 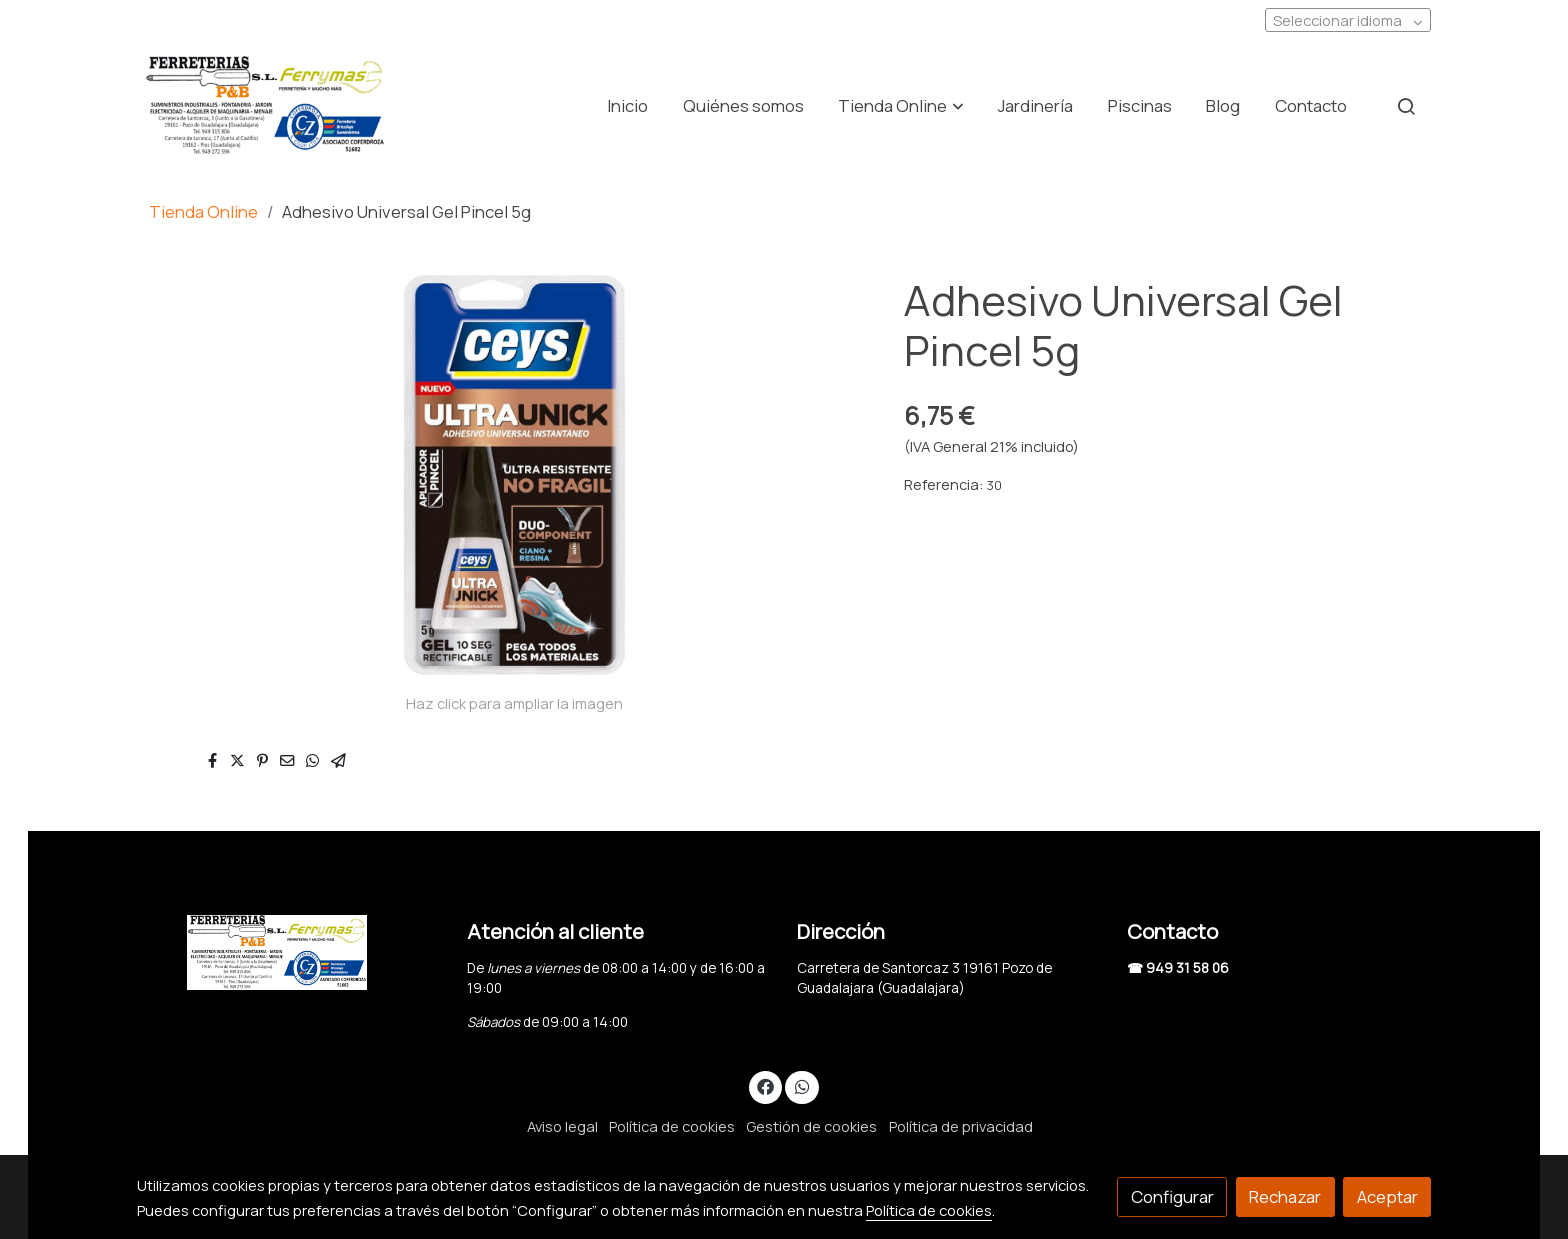 I want to click on Gestión de cookies, so click(x=811, y=1126).